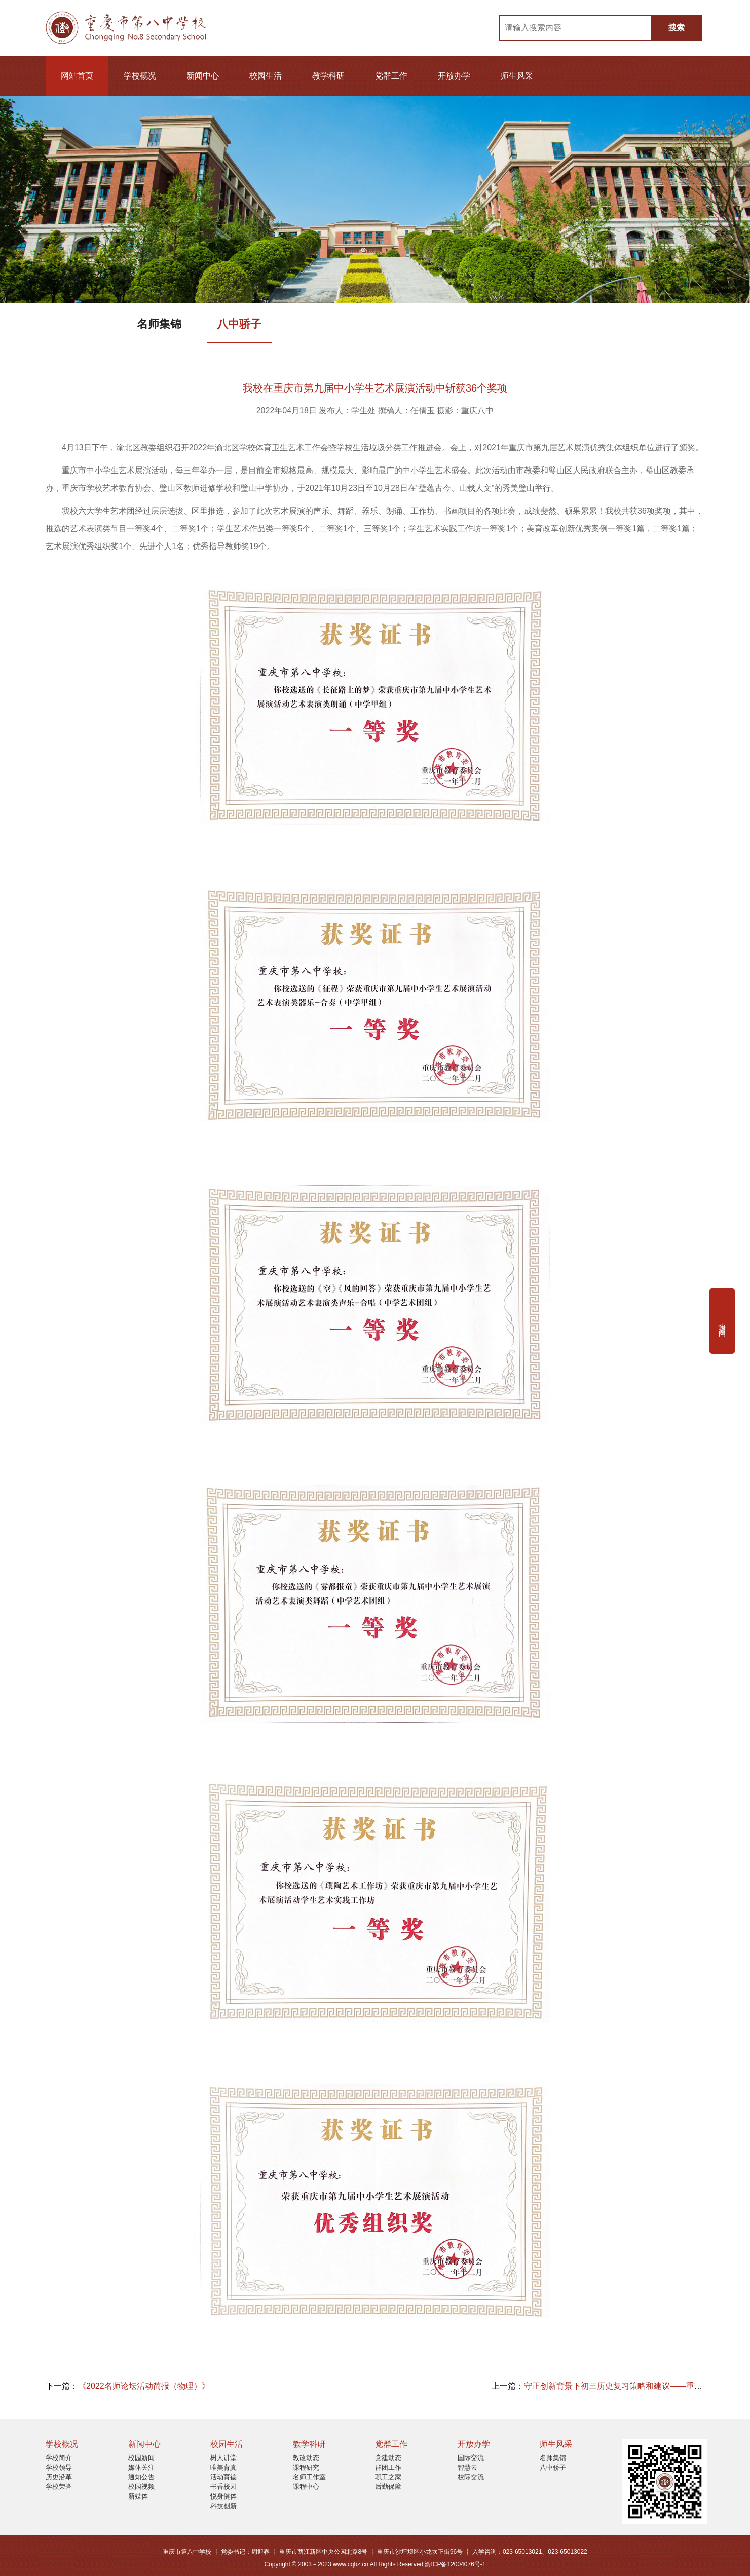 The height and width of the screenshot is (2576, 750). Describe the element at coordinates (59, 2458) in the screenshot. I see `学校简介` at that location.